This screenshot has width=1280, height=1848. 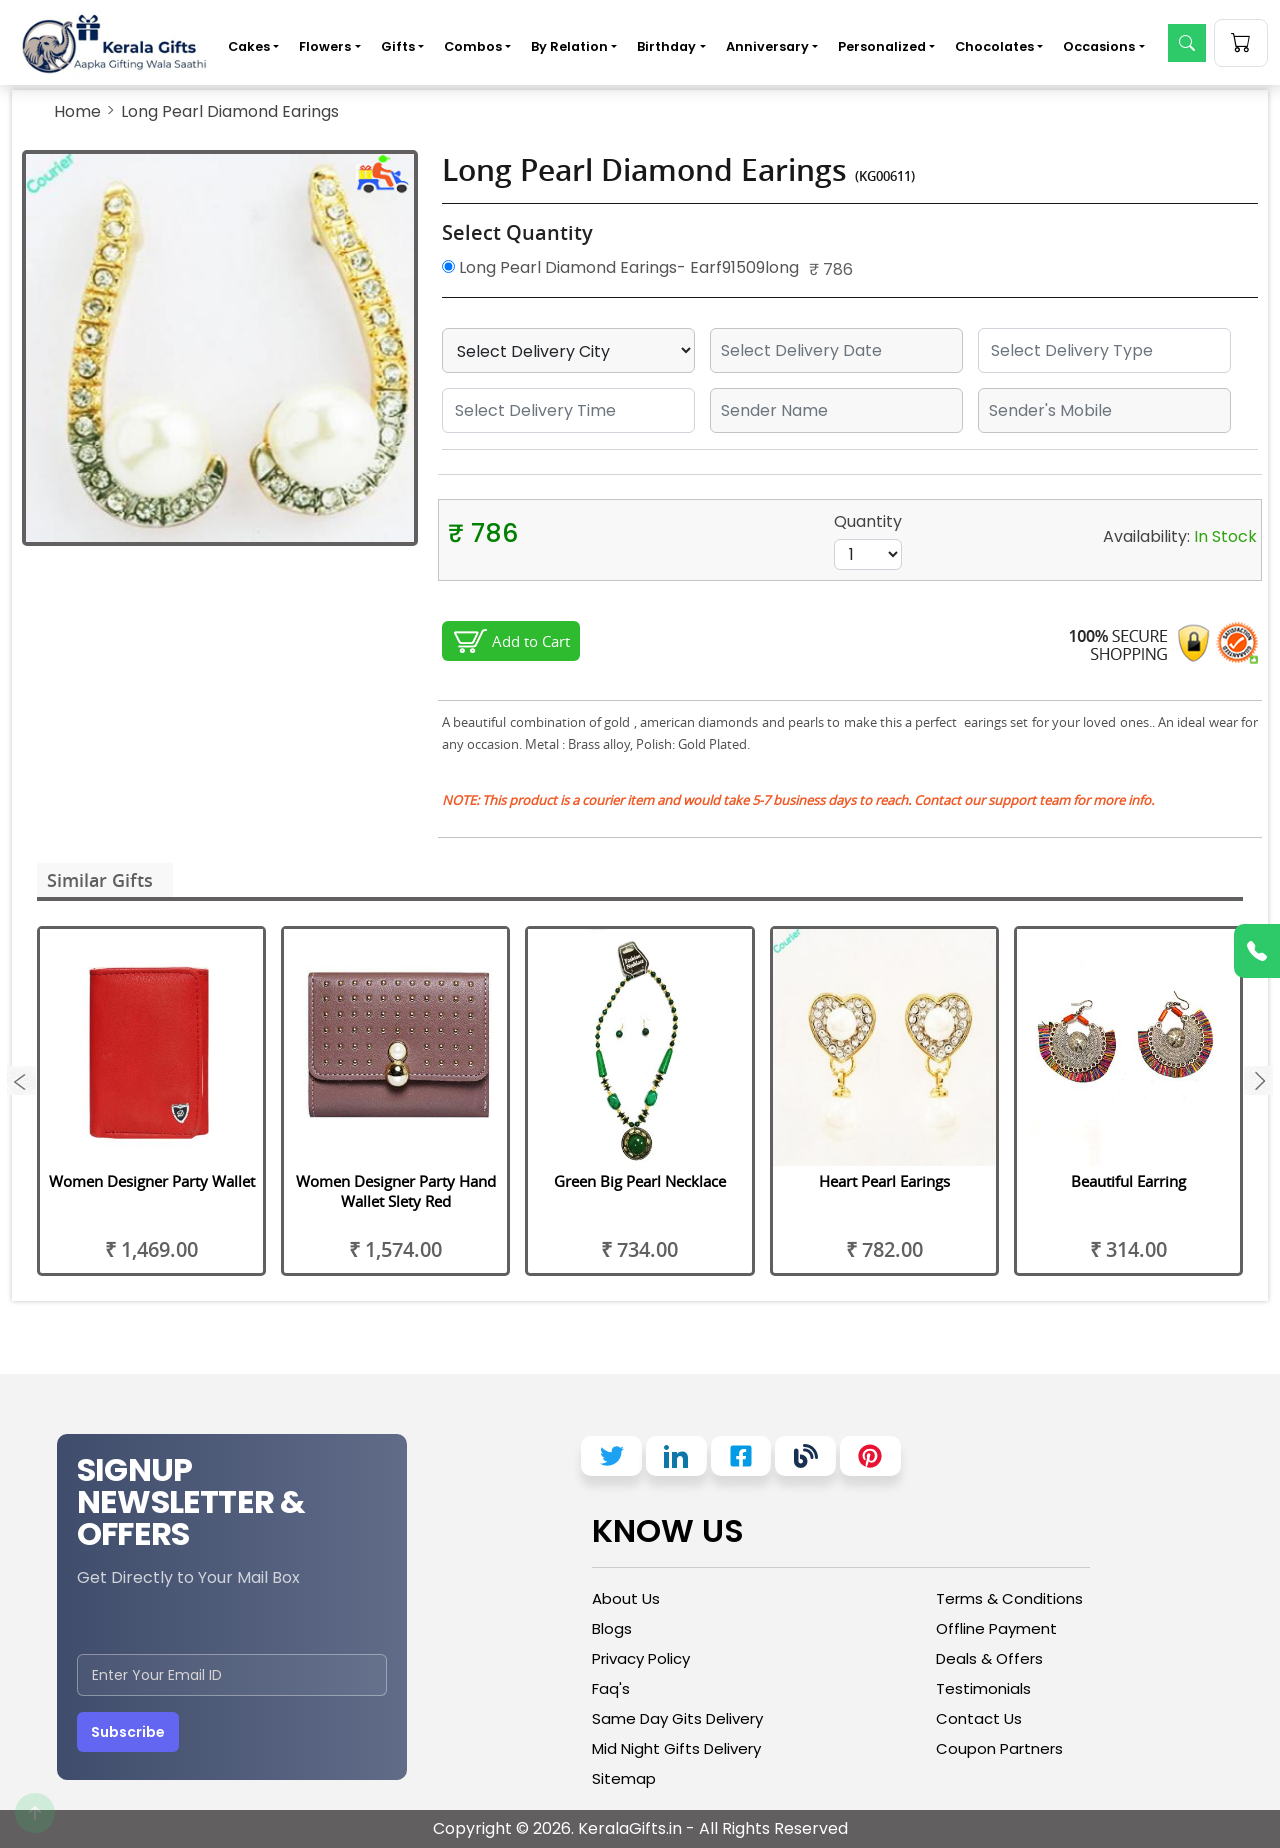 I want to click on Privacy Policy, so click(x=641, y=1658).